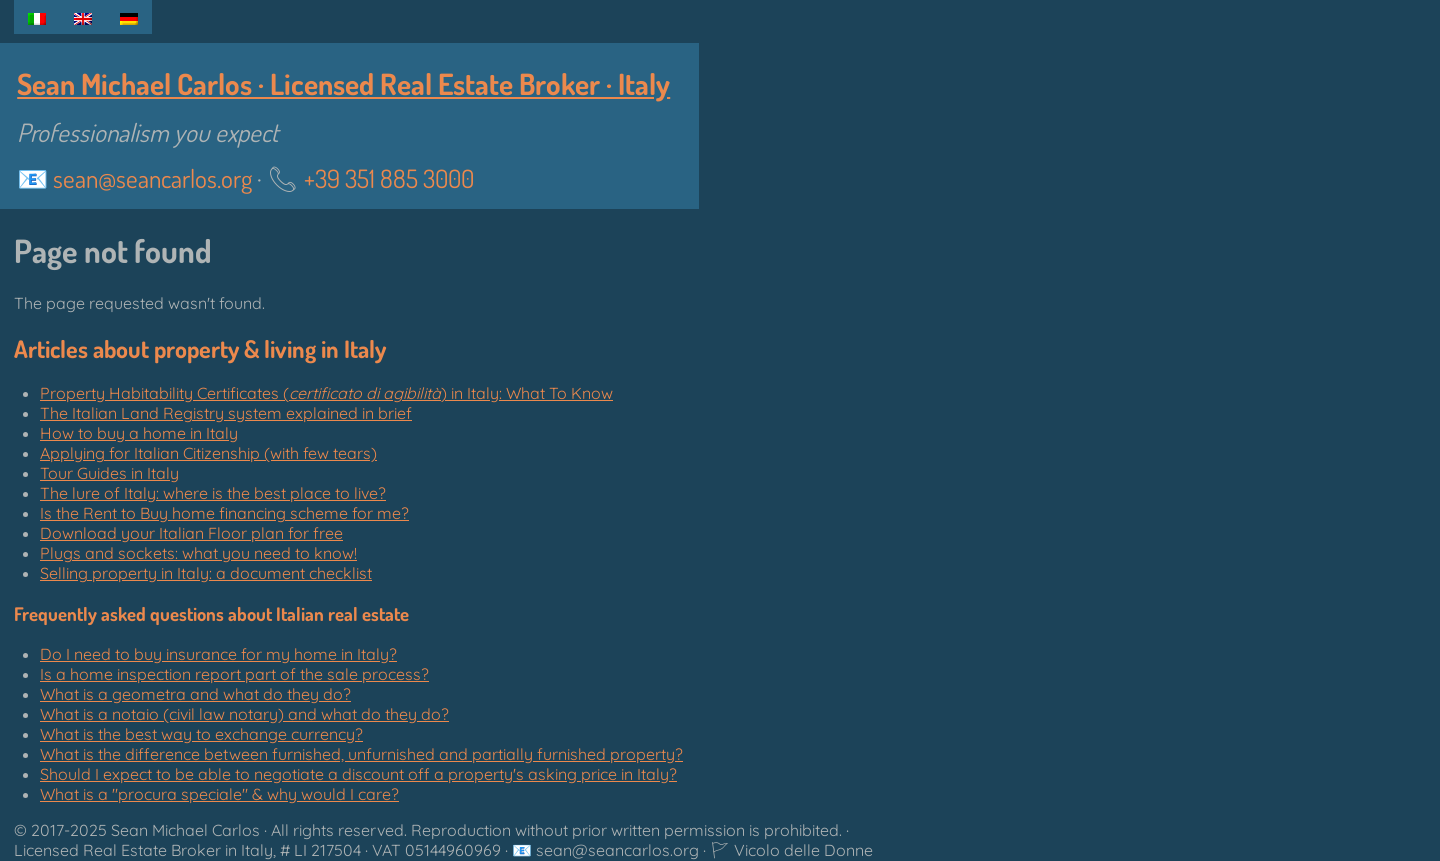  Describe the element at coordinates (139, 433) in the screenshot. I see `How to buy a home in Italy` at that location.